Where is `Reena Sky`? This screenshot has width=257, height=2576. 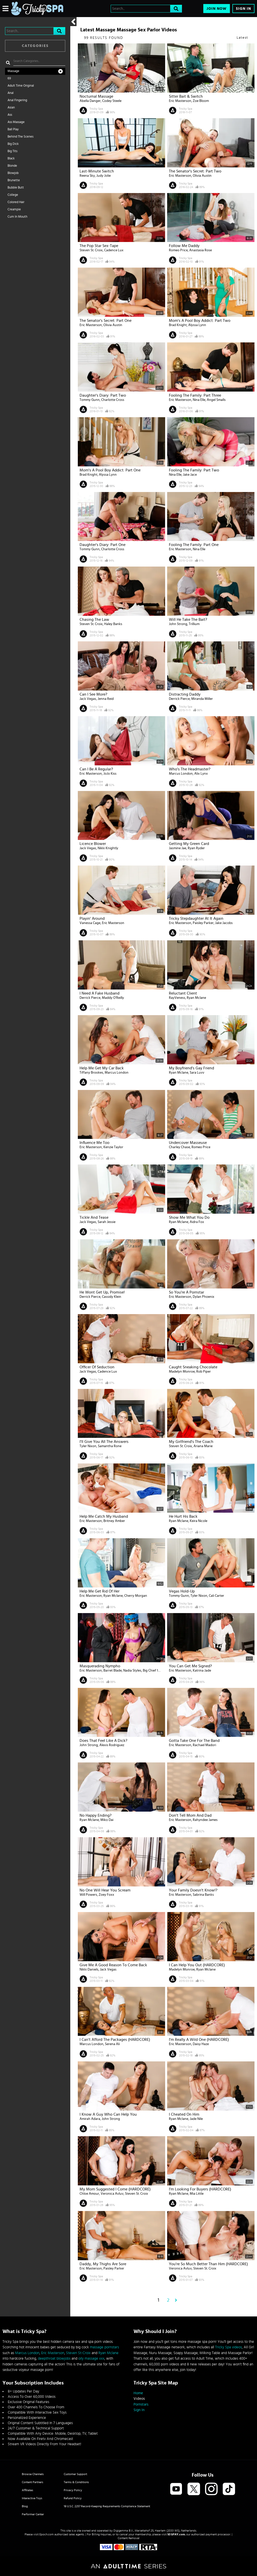
Reena Sky is located at coordinates (87, 175).